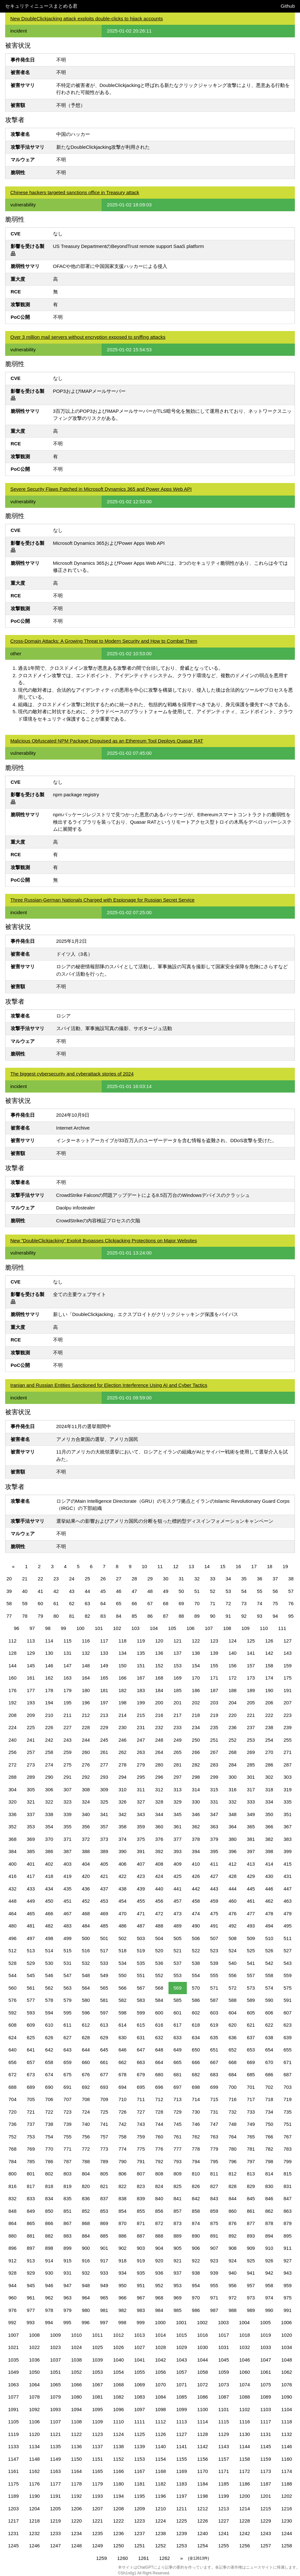 The height and width of the screenshot is (2576, 300). I want to click on 940, so click(233, 2273).